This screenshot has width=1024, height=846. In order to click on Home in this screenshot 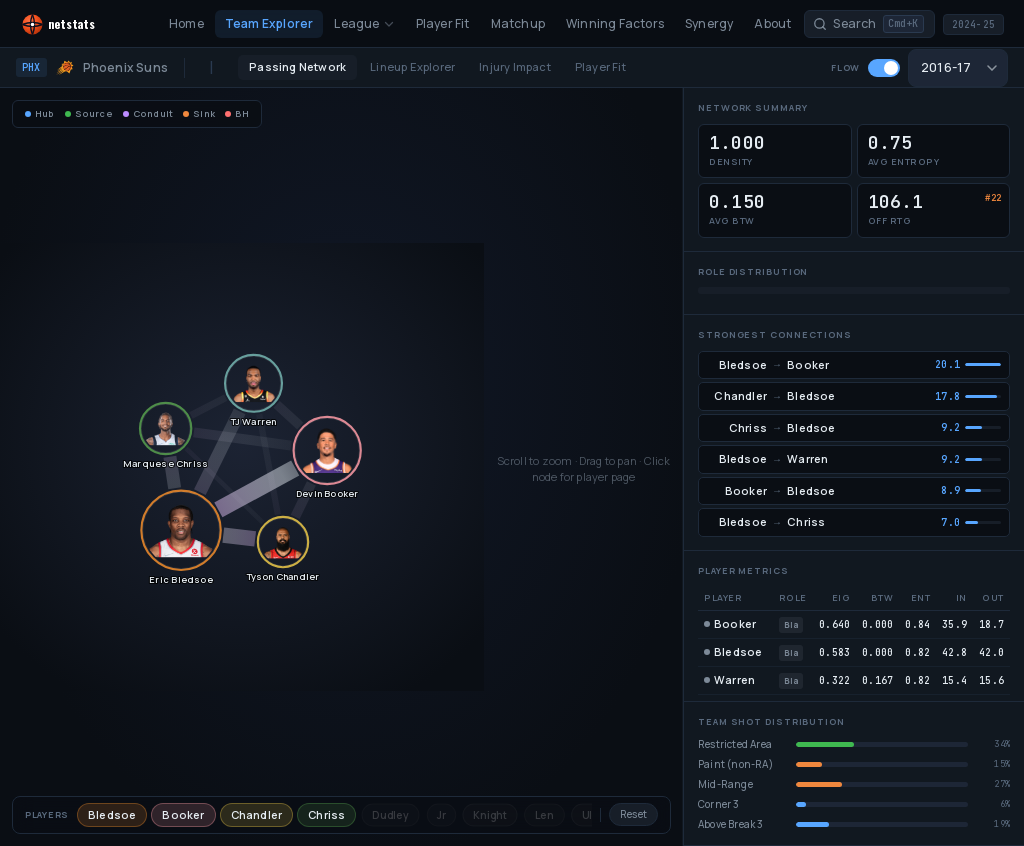, I will do `click(186, 23)`.